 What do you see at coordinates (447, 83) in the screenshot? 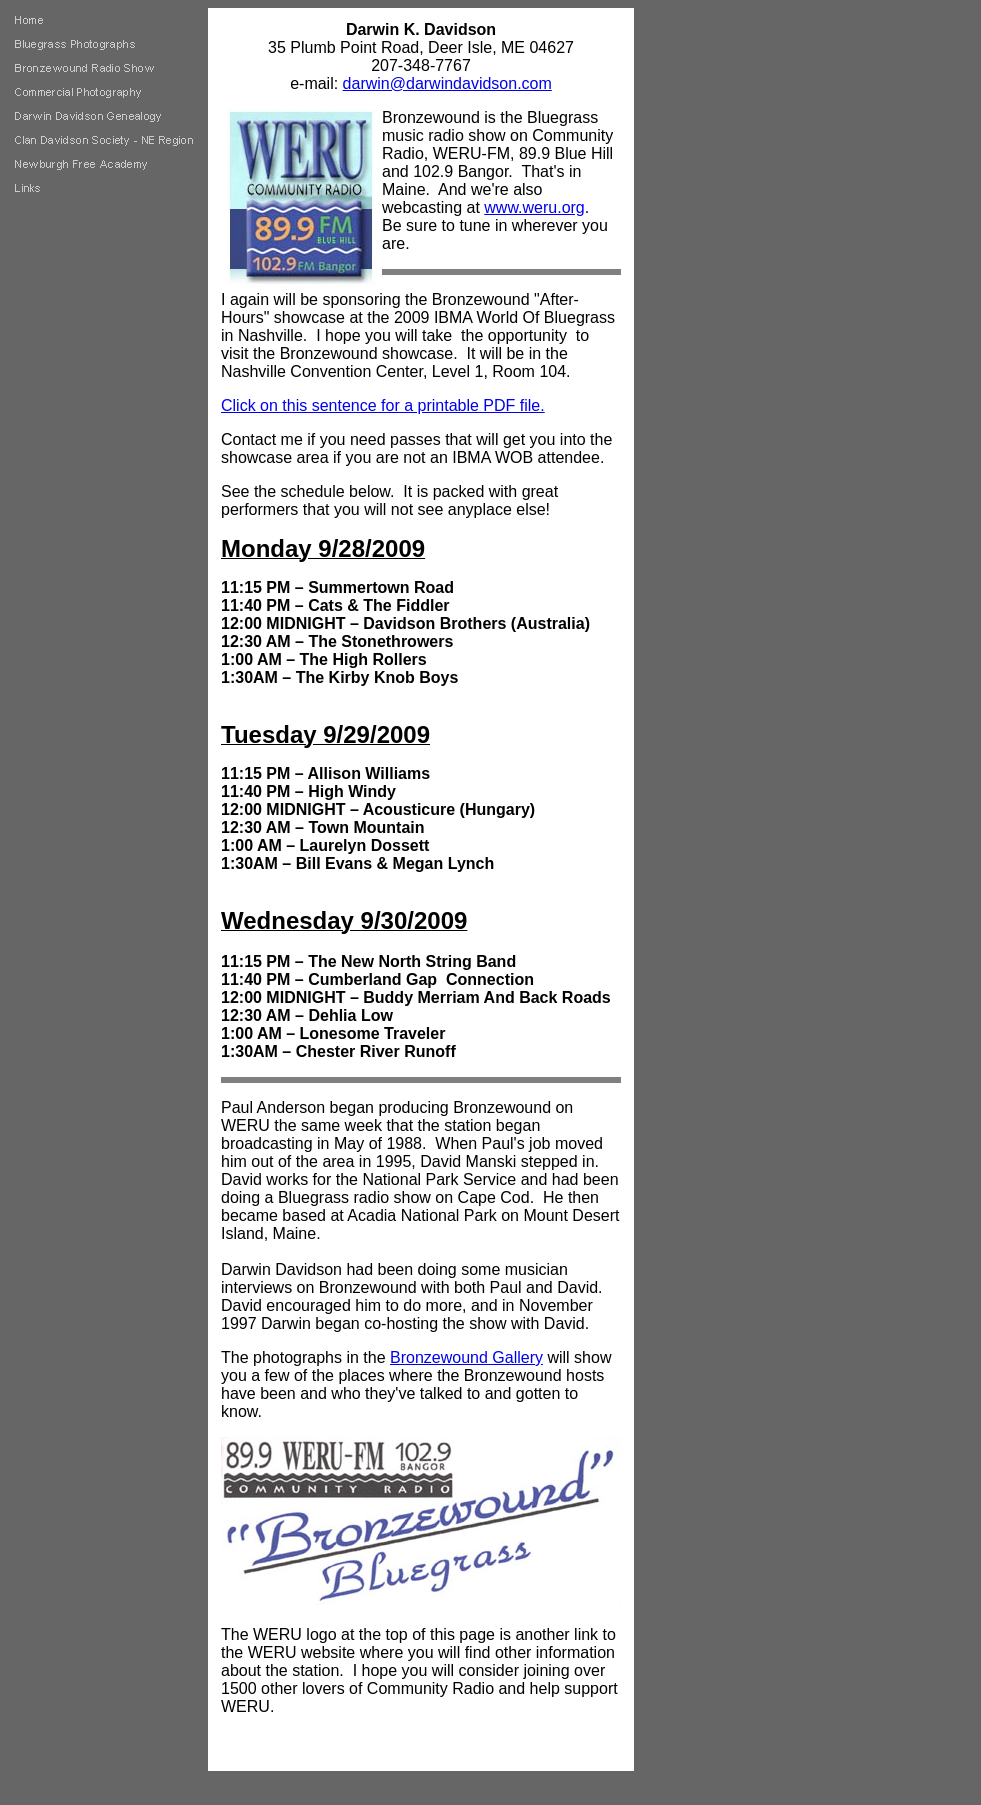
I see `darwin@darwindavidson.com` at bounding box center [447, 83].